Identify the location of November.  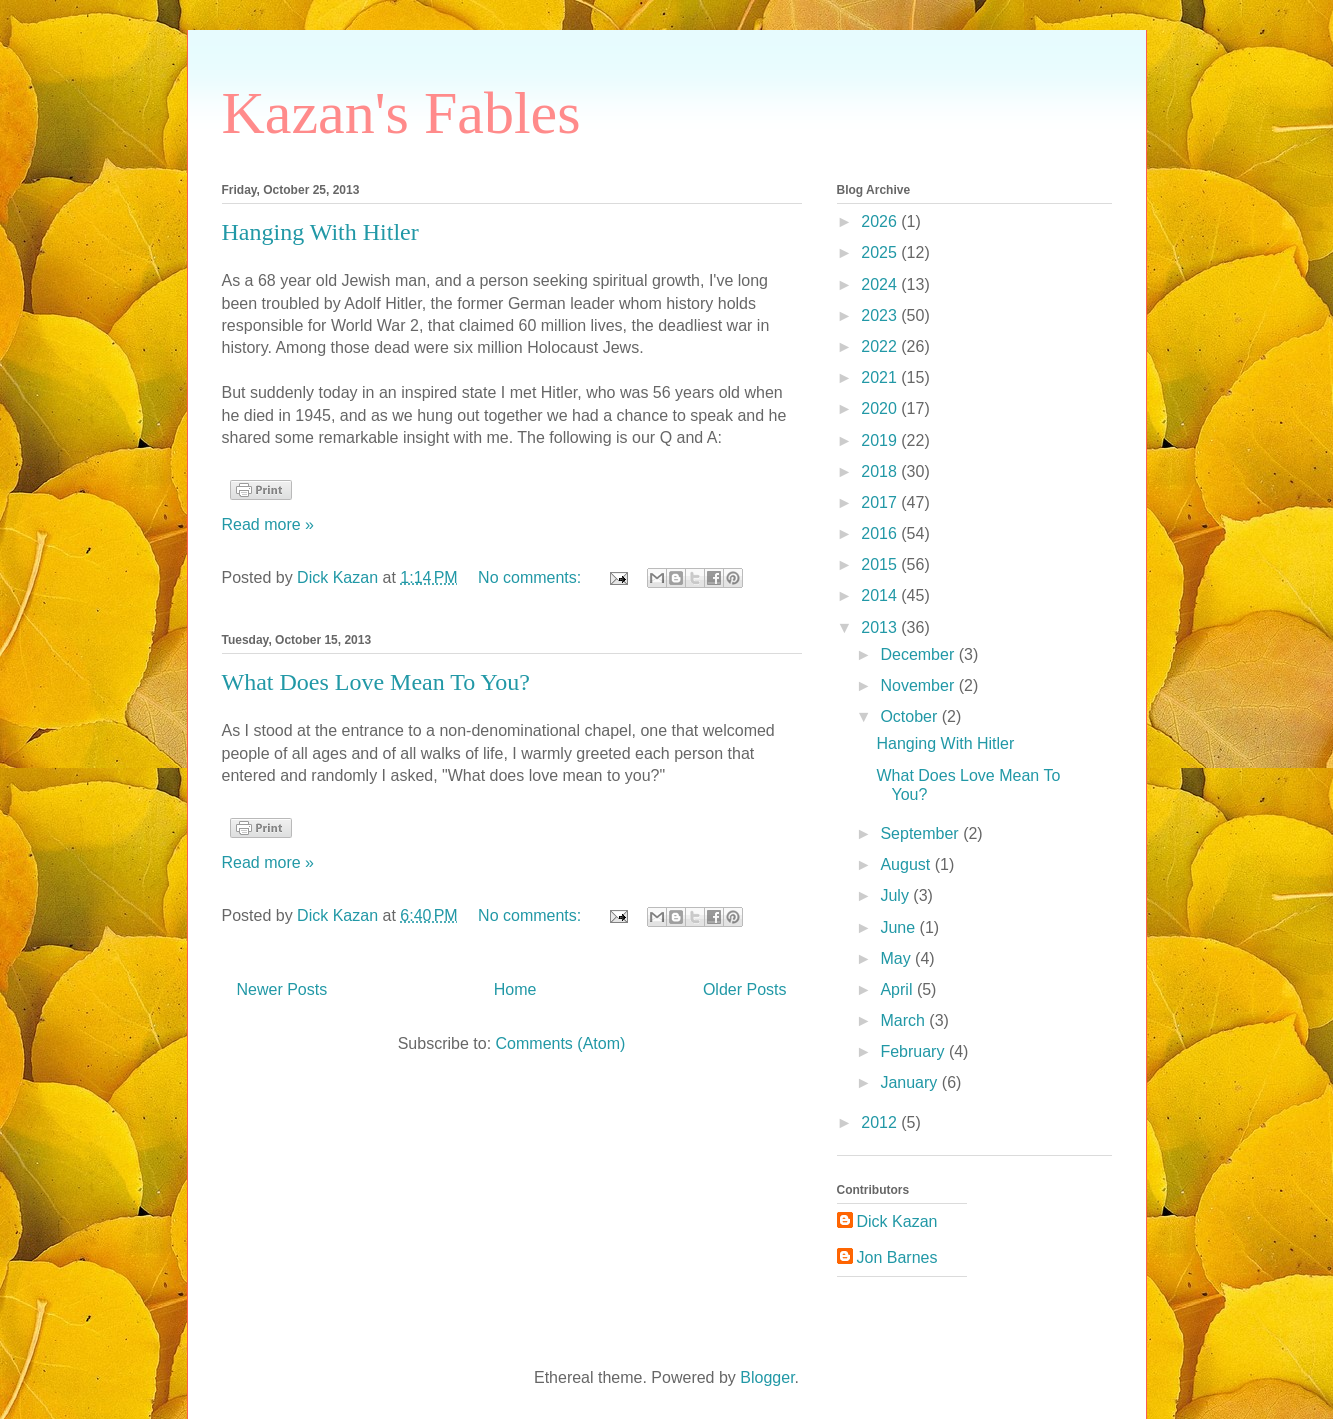
(919, 685).